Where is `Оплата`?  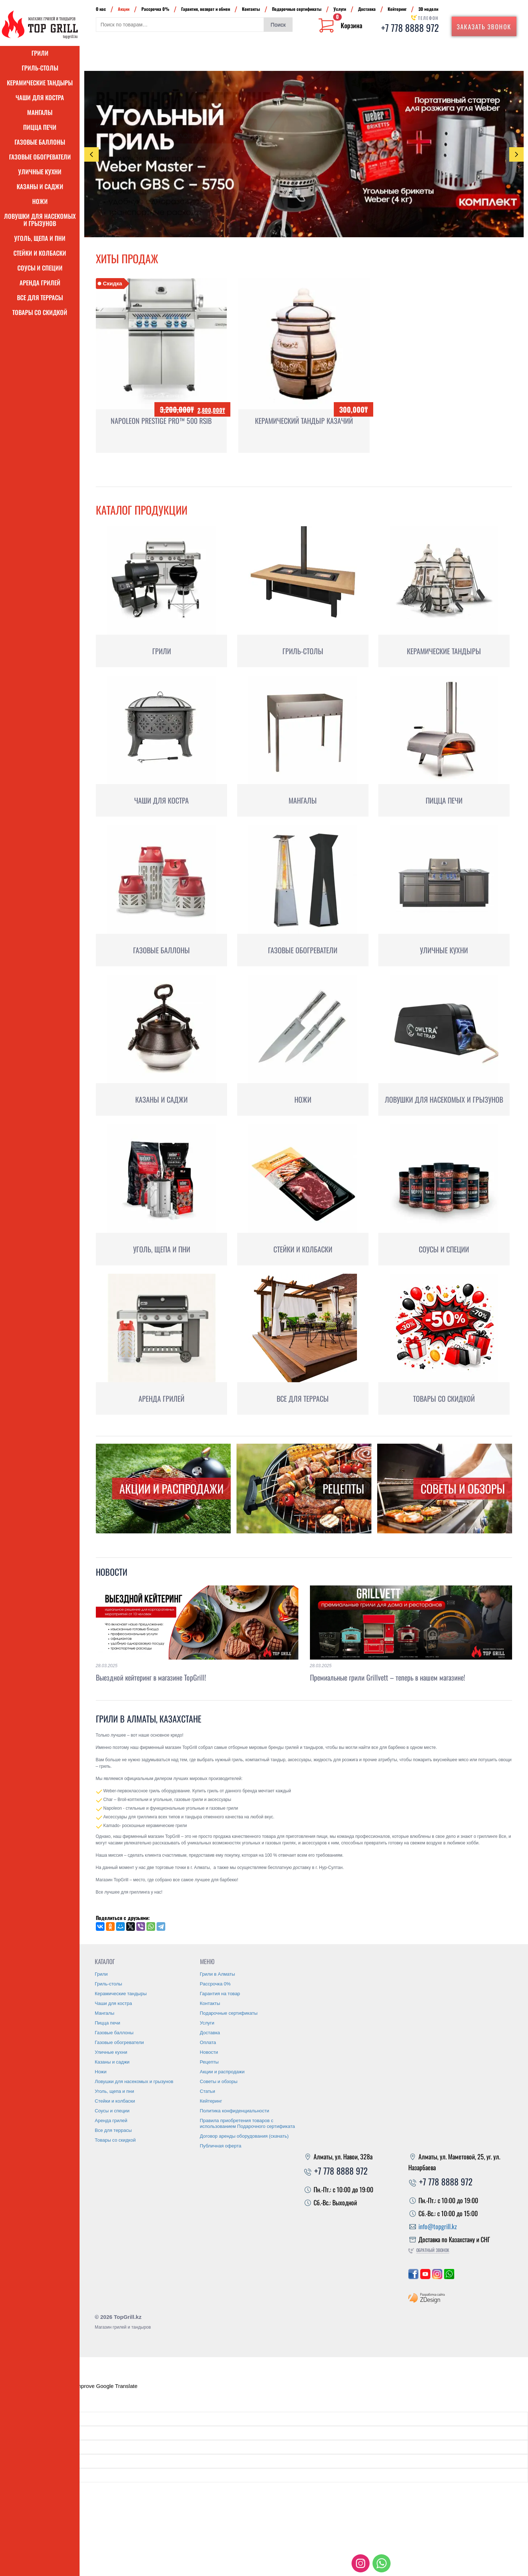
Оплата is located at coordinates (208, 2042).